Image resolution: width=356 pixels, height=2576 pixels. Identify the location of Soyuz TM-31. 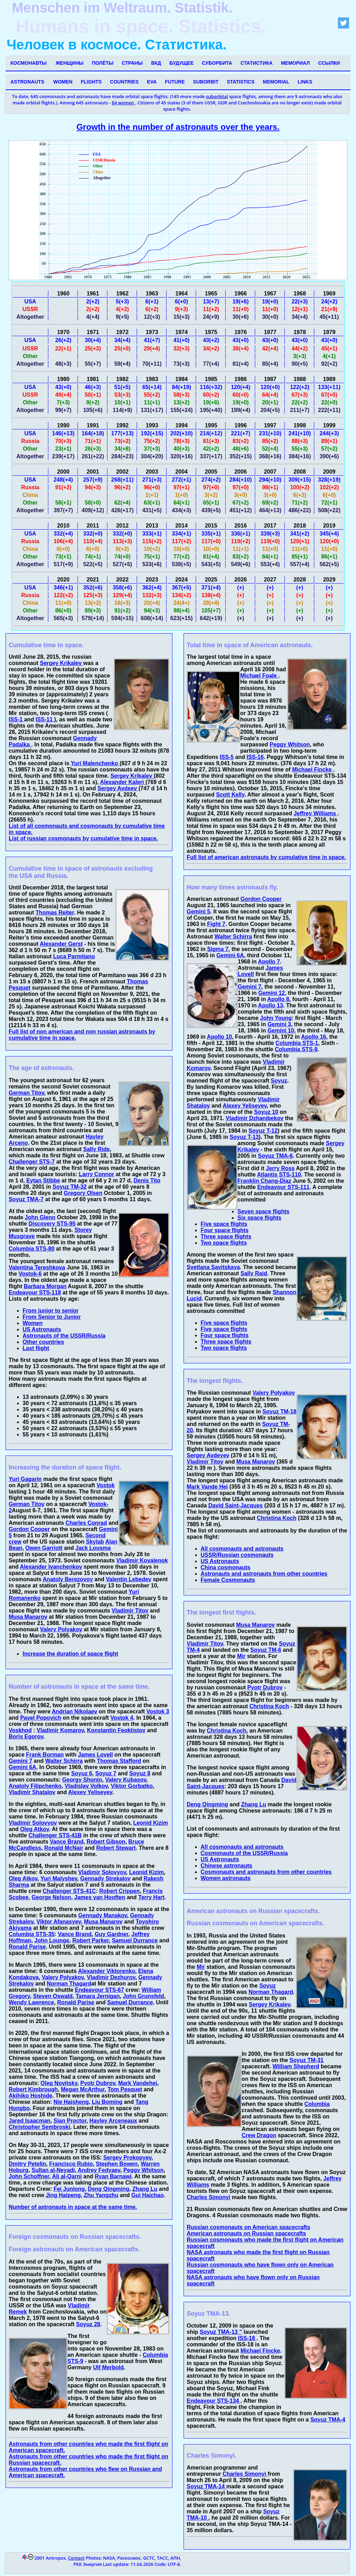
(307, 2060).